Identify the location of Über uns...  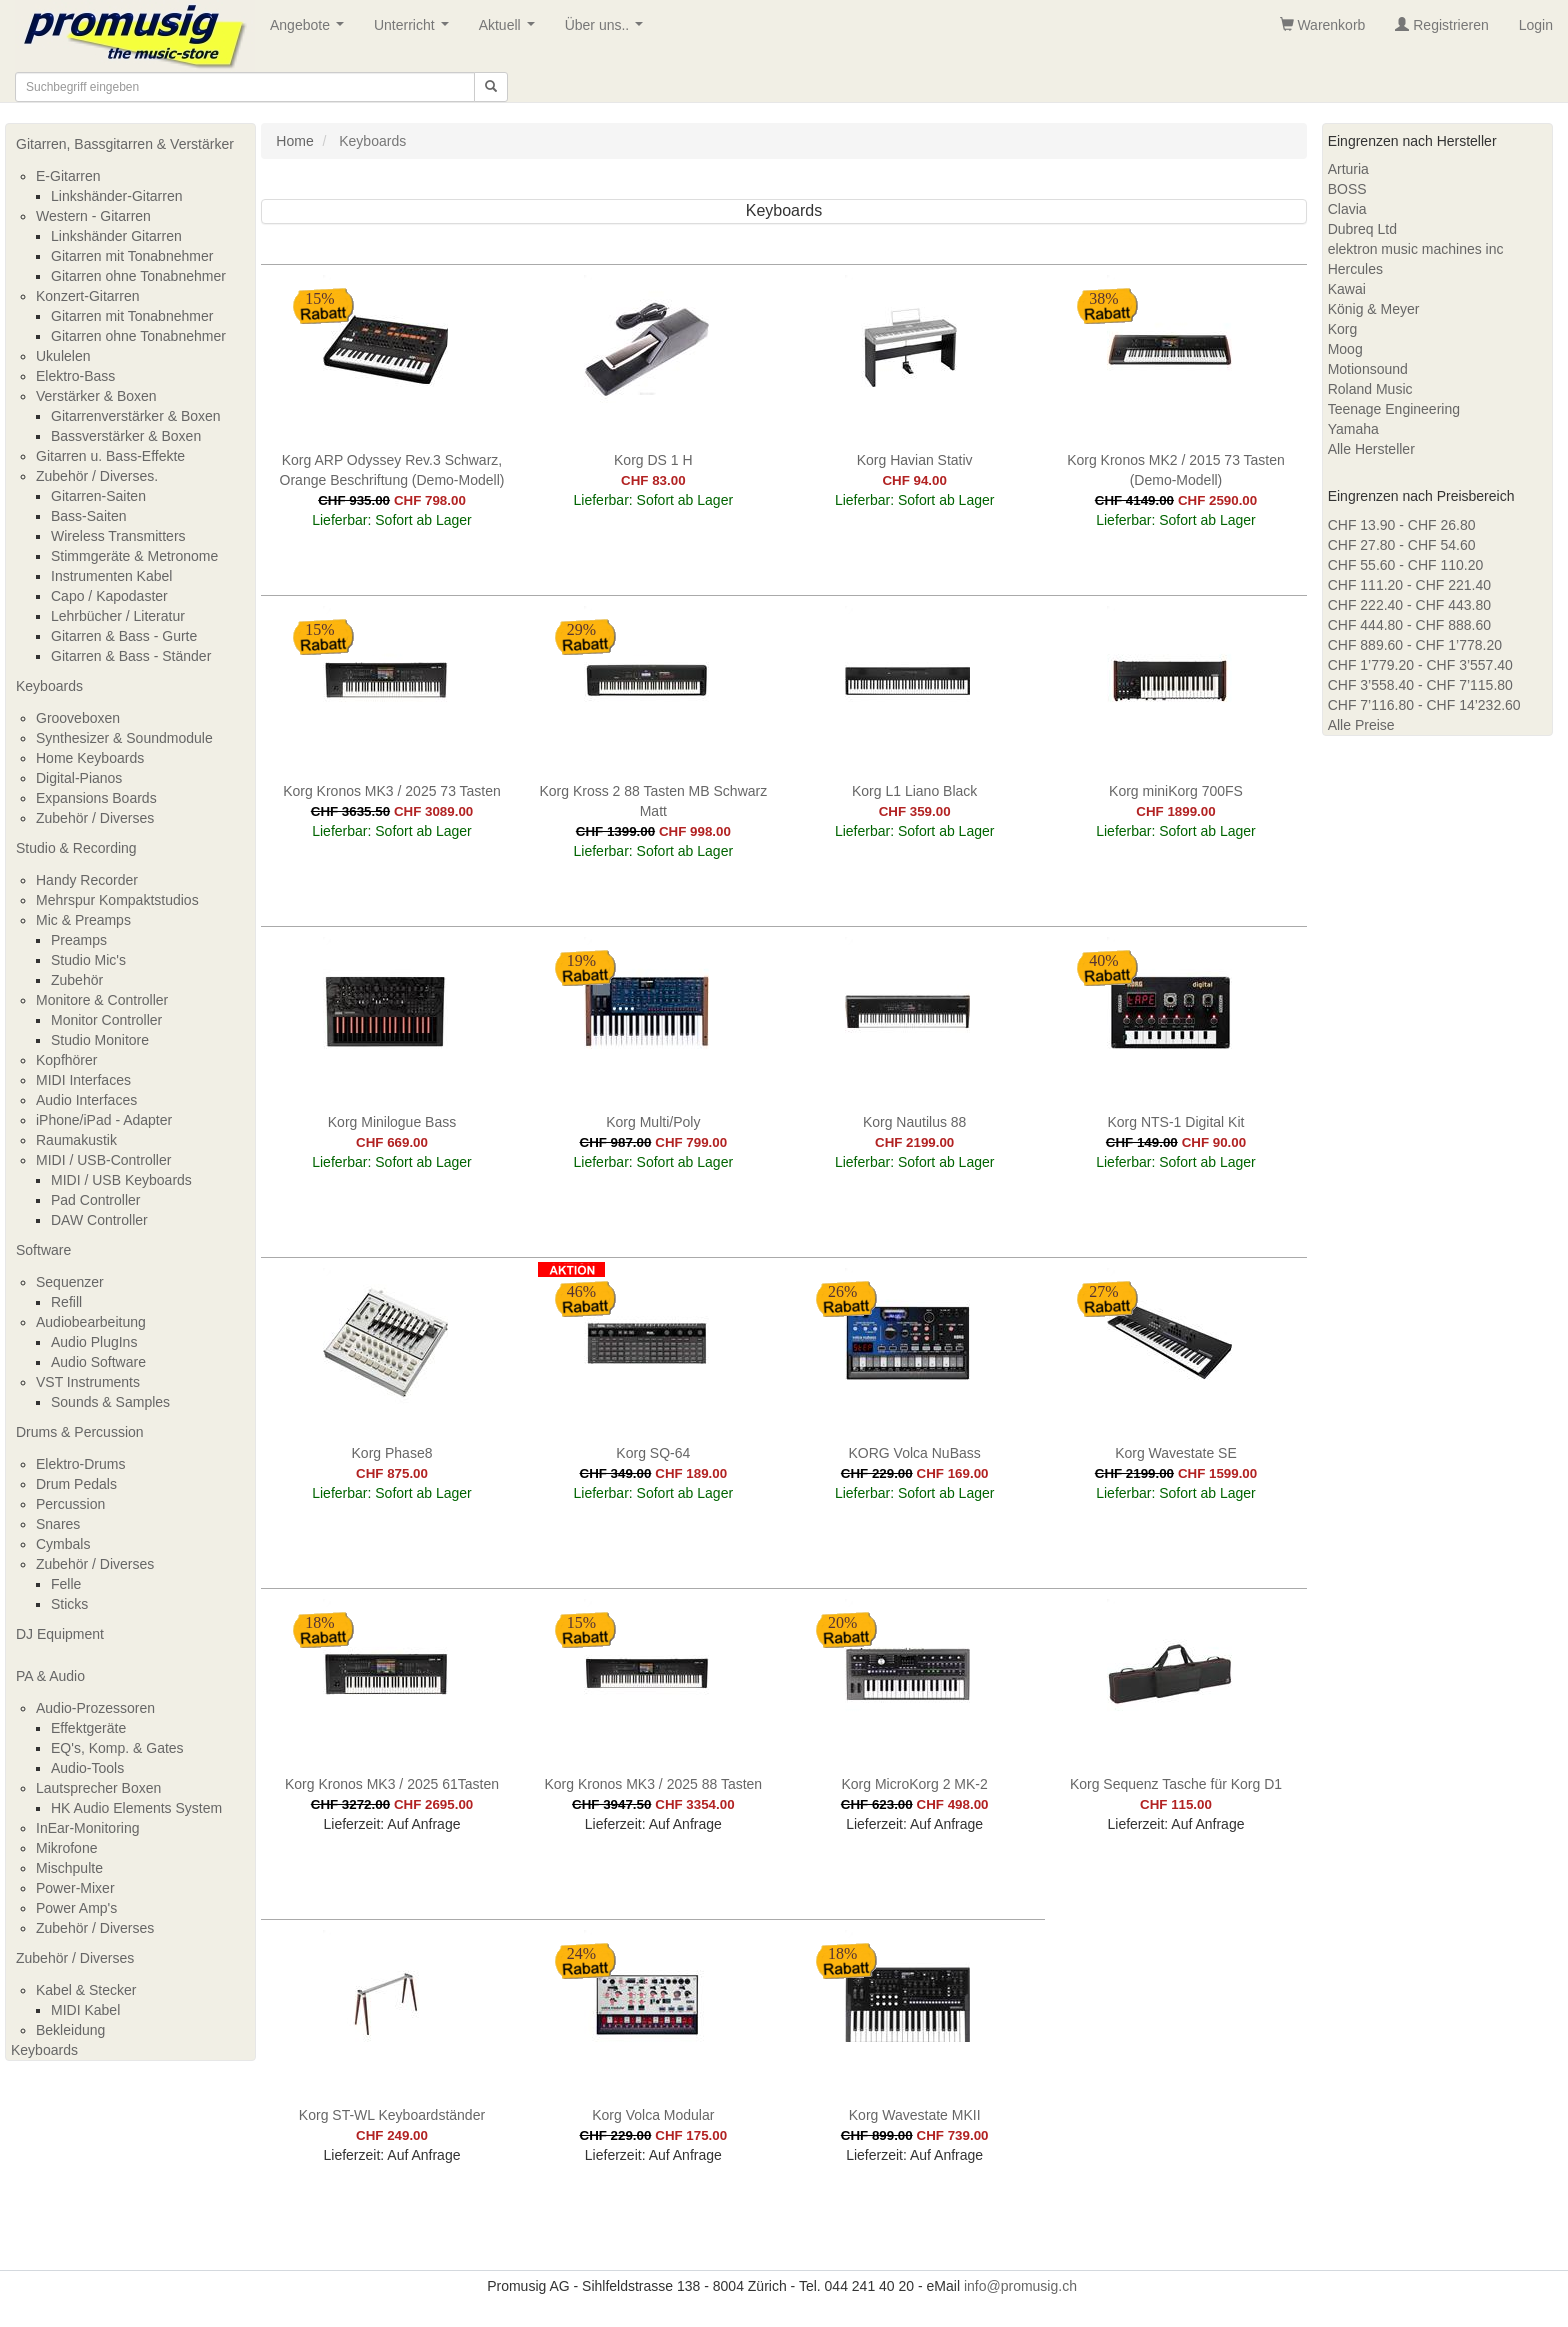
(608, 30).